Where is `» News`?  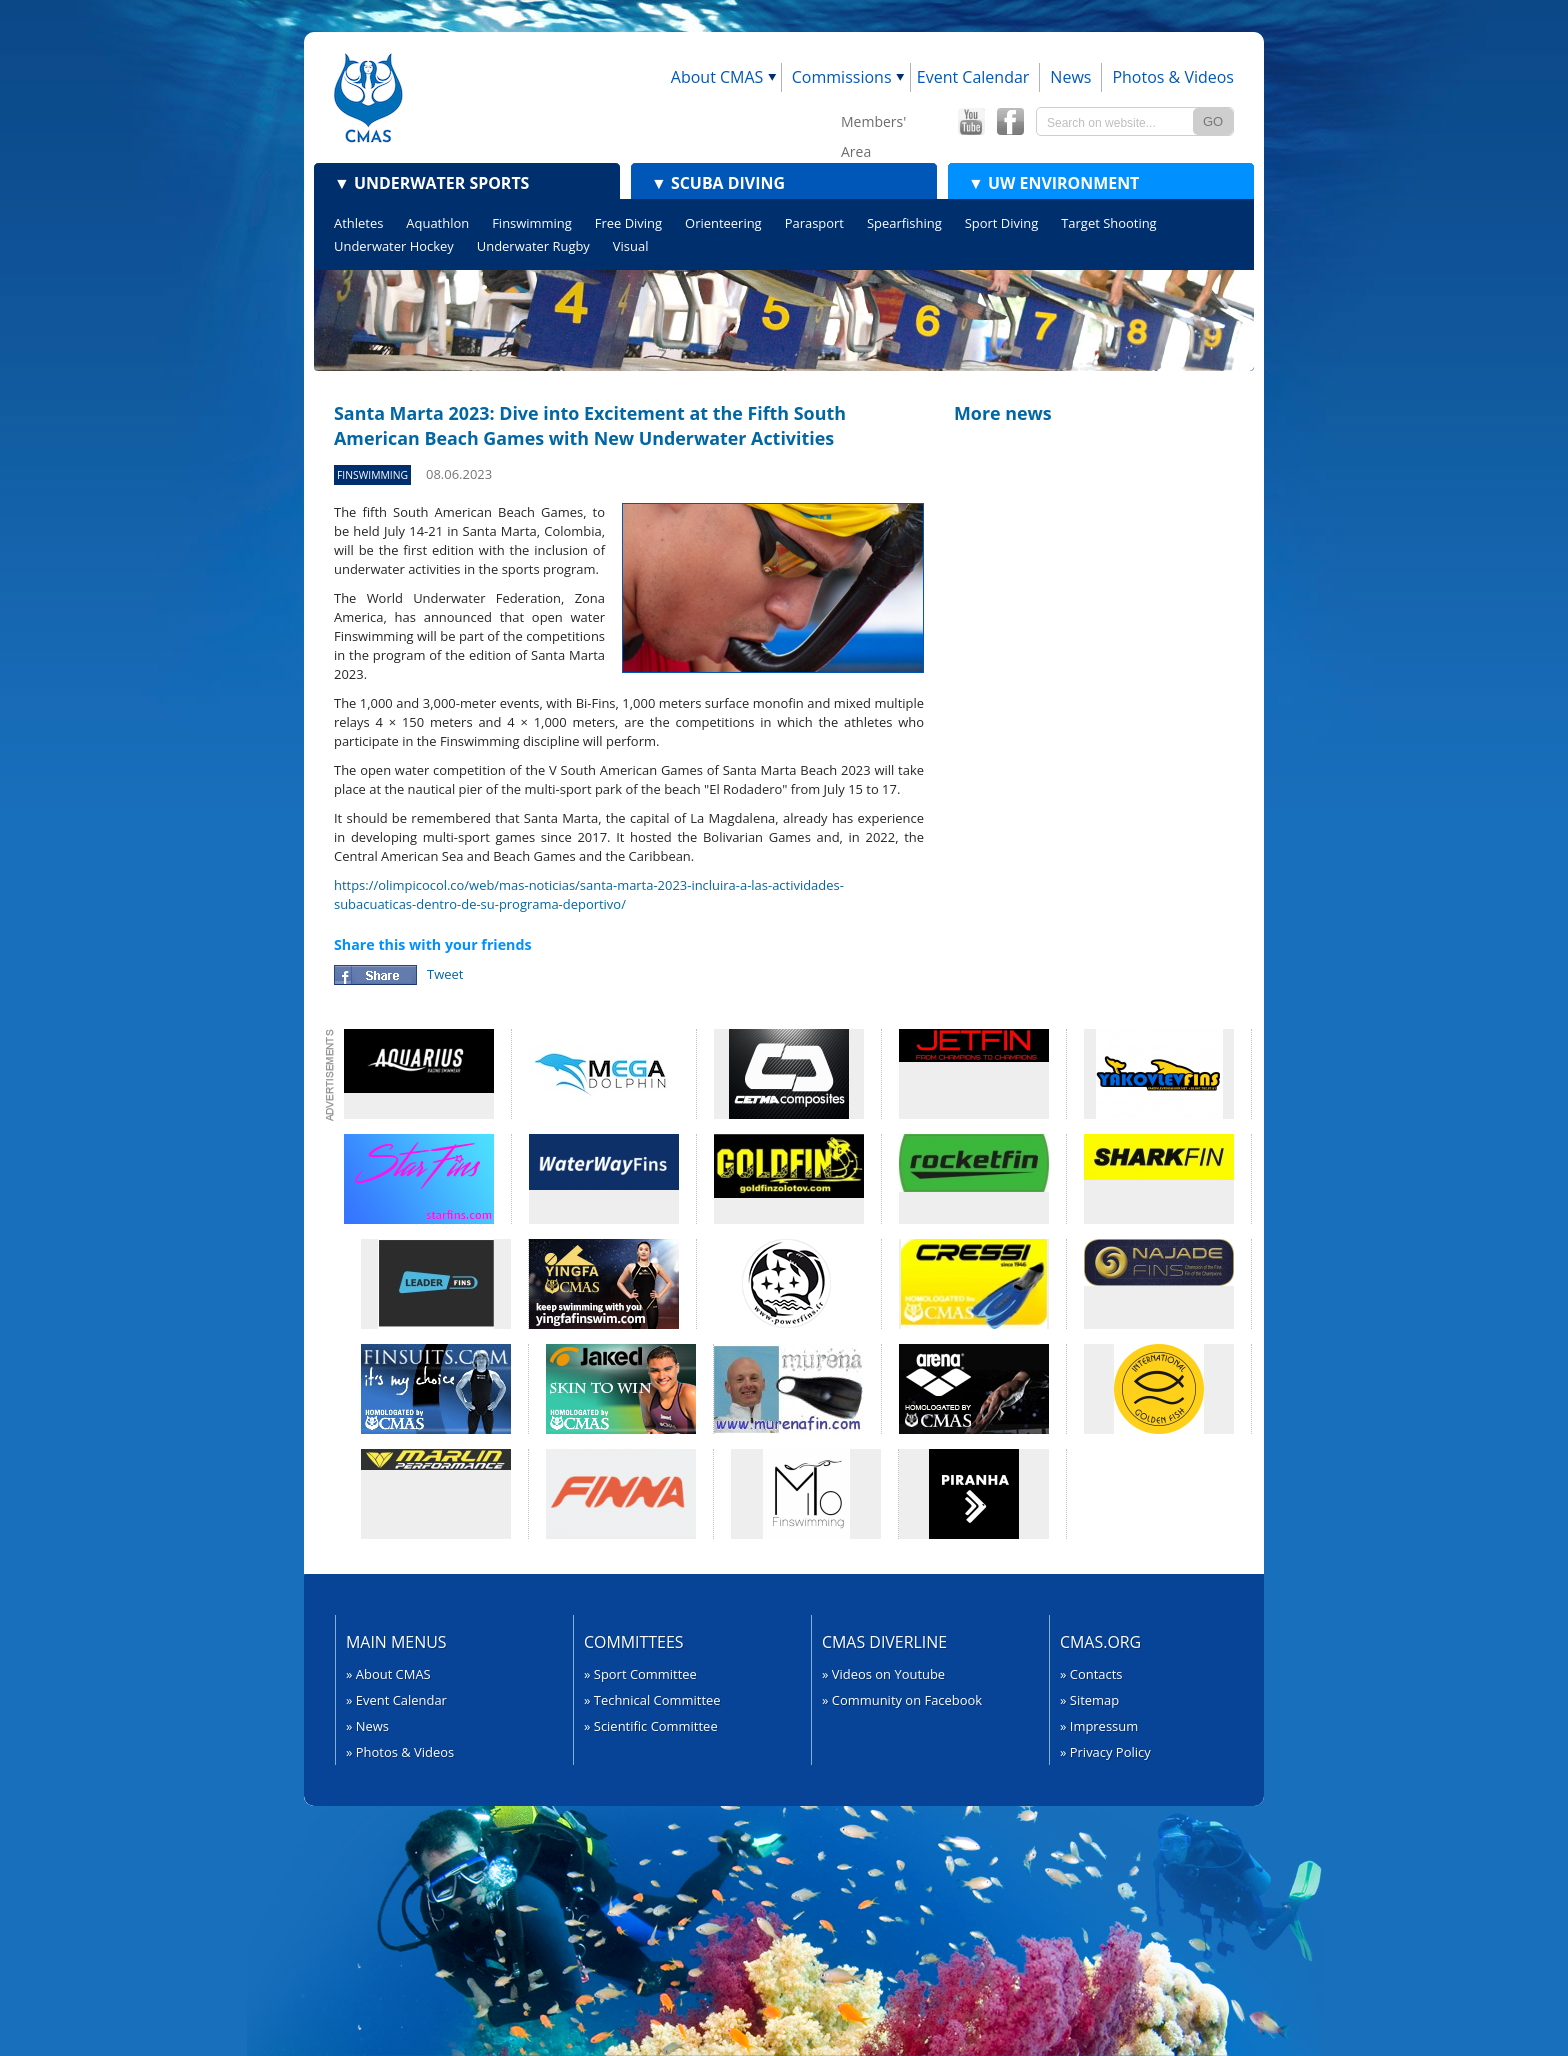 » News is located at coordinates (367, 1726).